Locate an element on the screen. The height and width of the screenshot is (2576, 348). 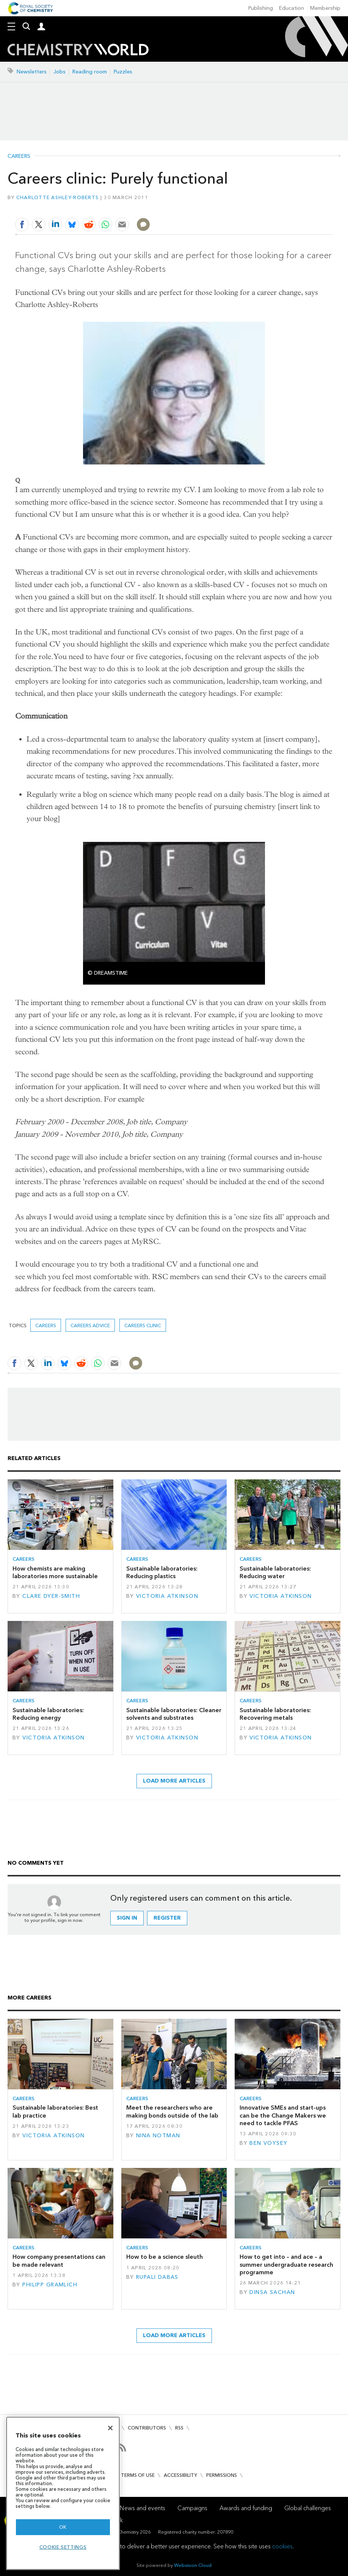
How to be a science sleuth is located at coordinates (164, 2256).